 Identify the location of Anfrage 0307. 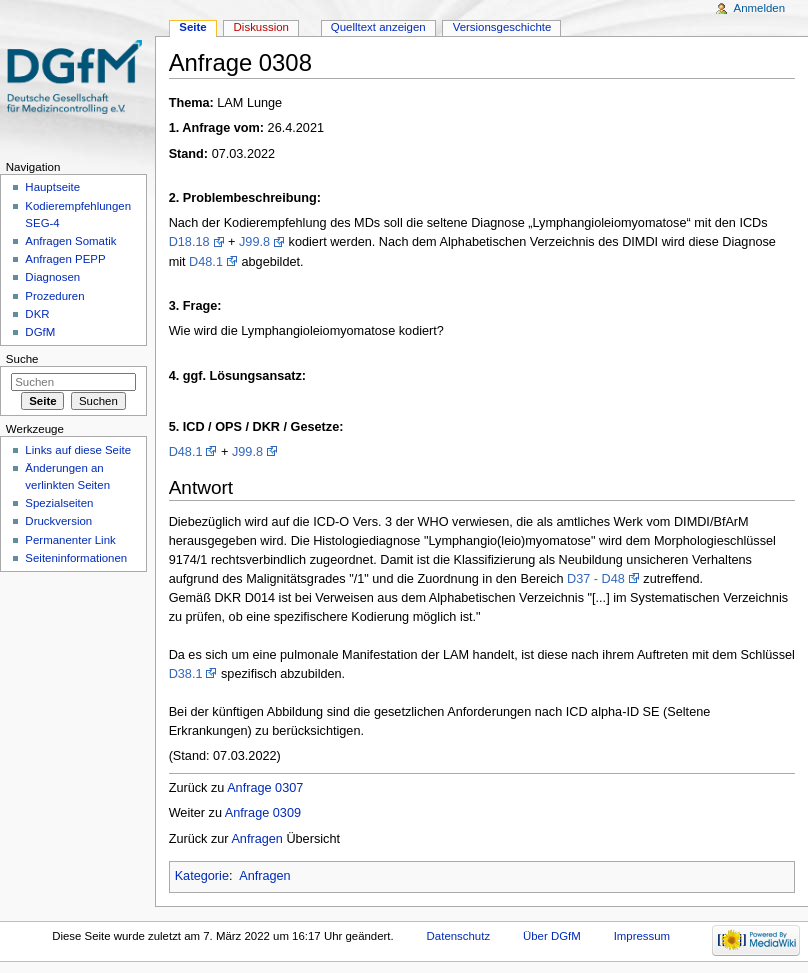
(265, 788).